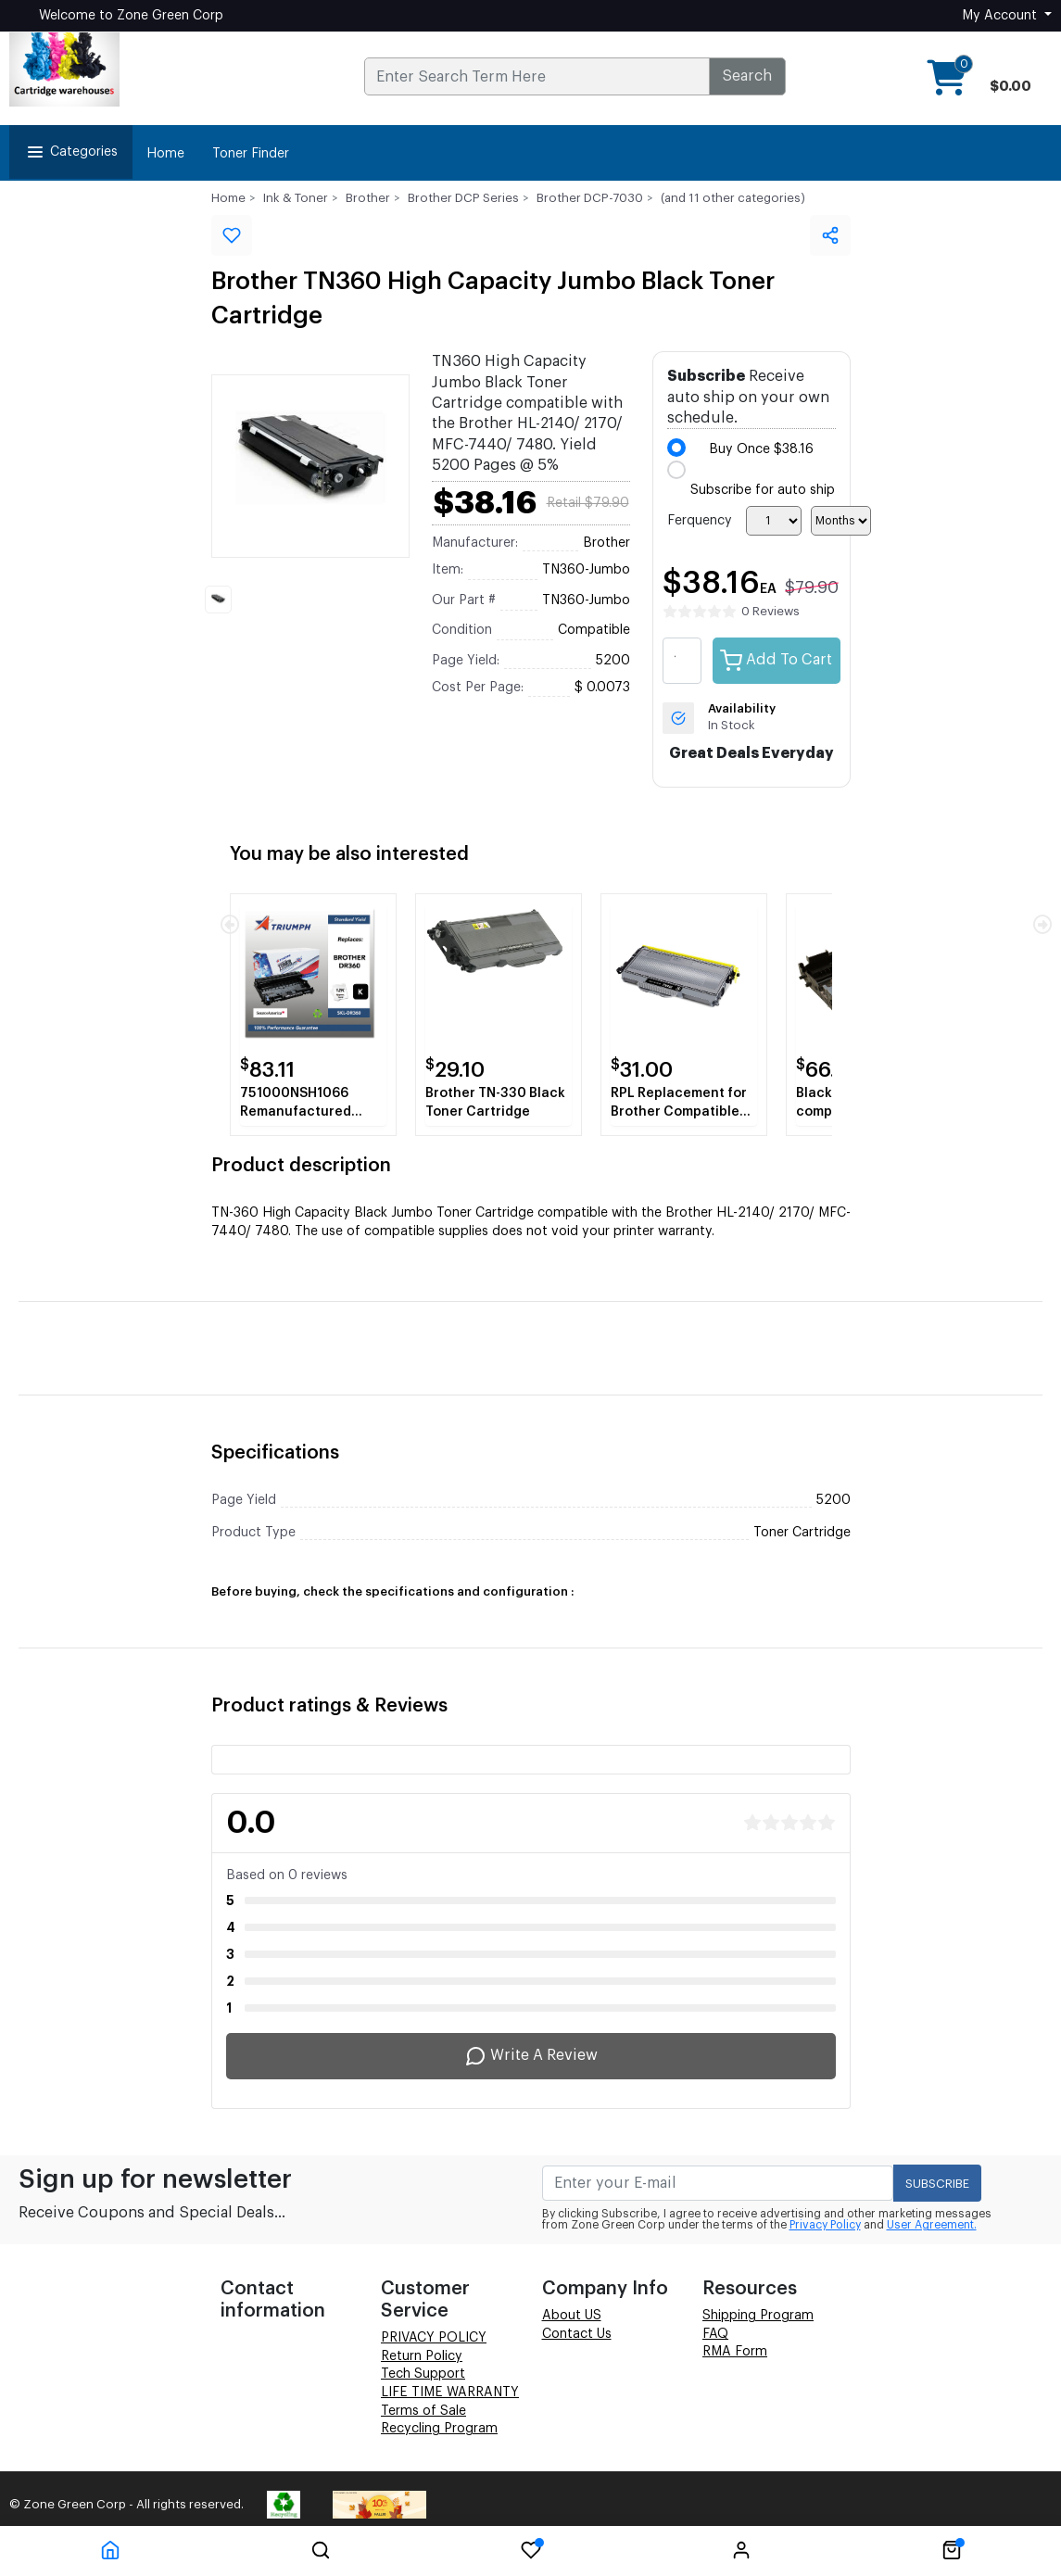 The height and width of the screenshot is (2576, 1061). What do you see at coordinates (758, 2315) in the screenshot?
I see `Shipping Program` at bounding box center [758, 2315].